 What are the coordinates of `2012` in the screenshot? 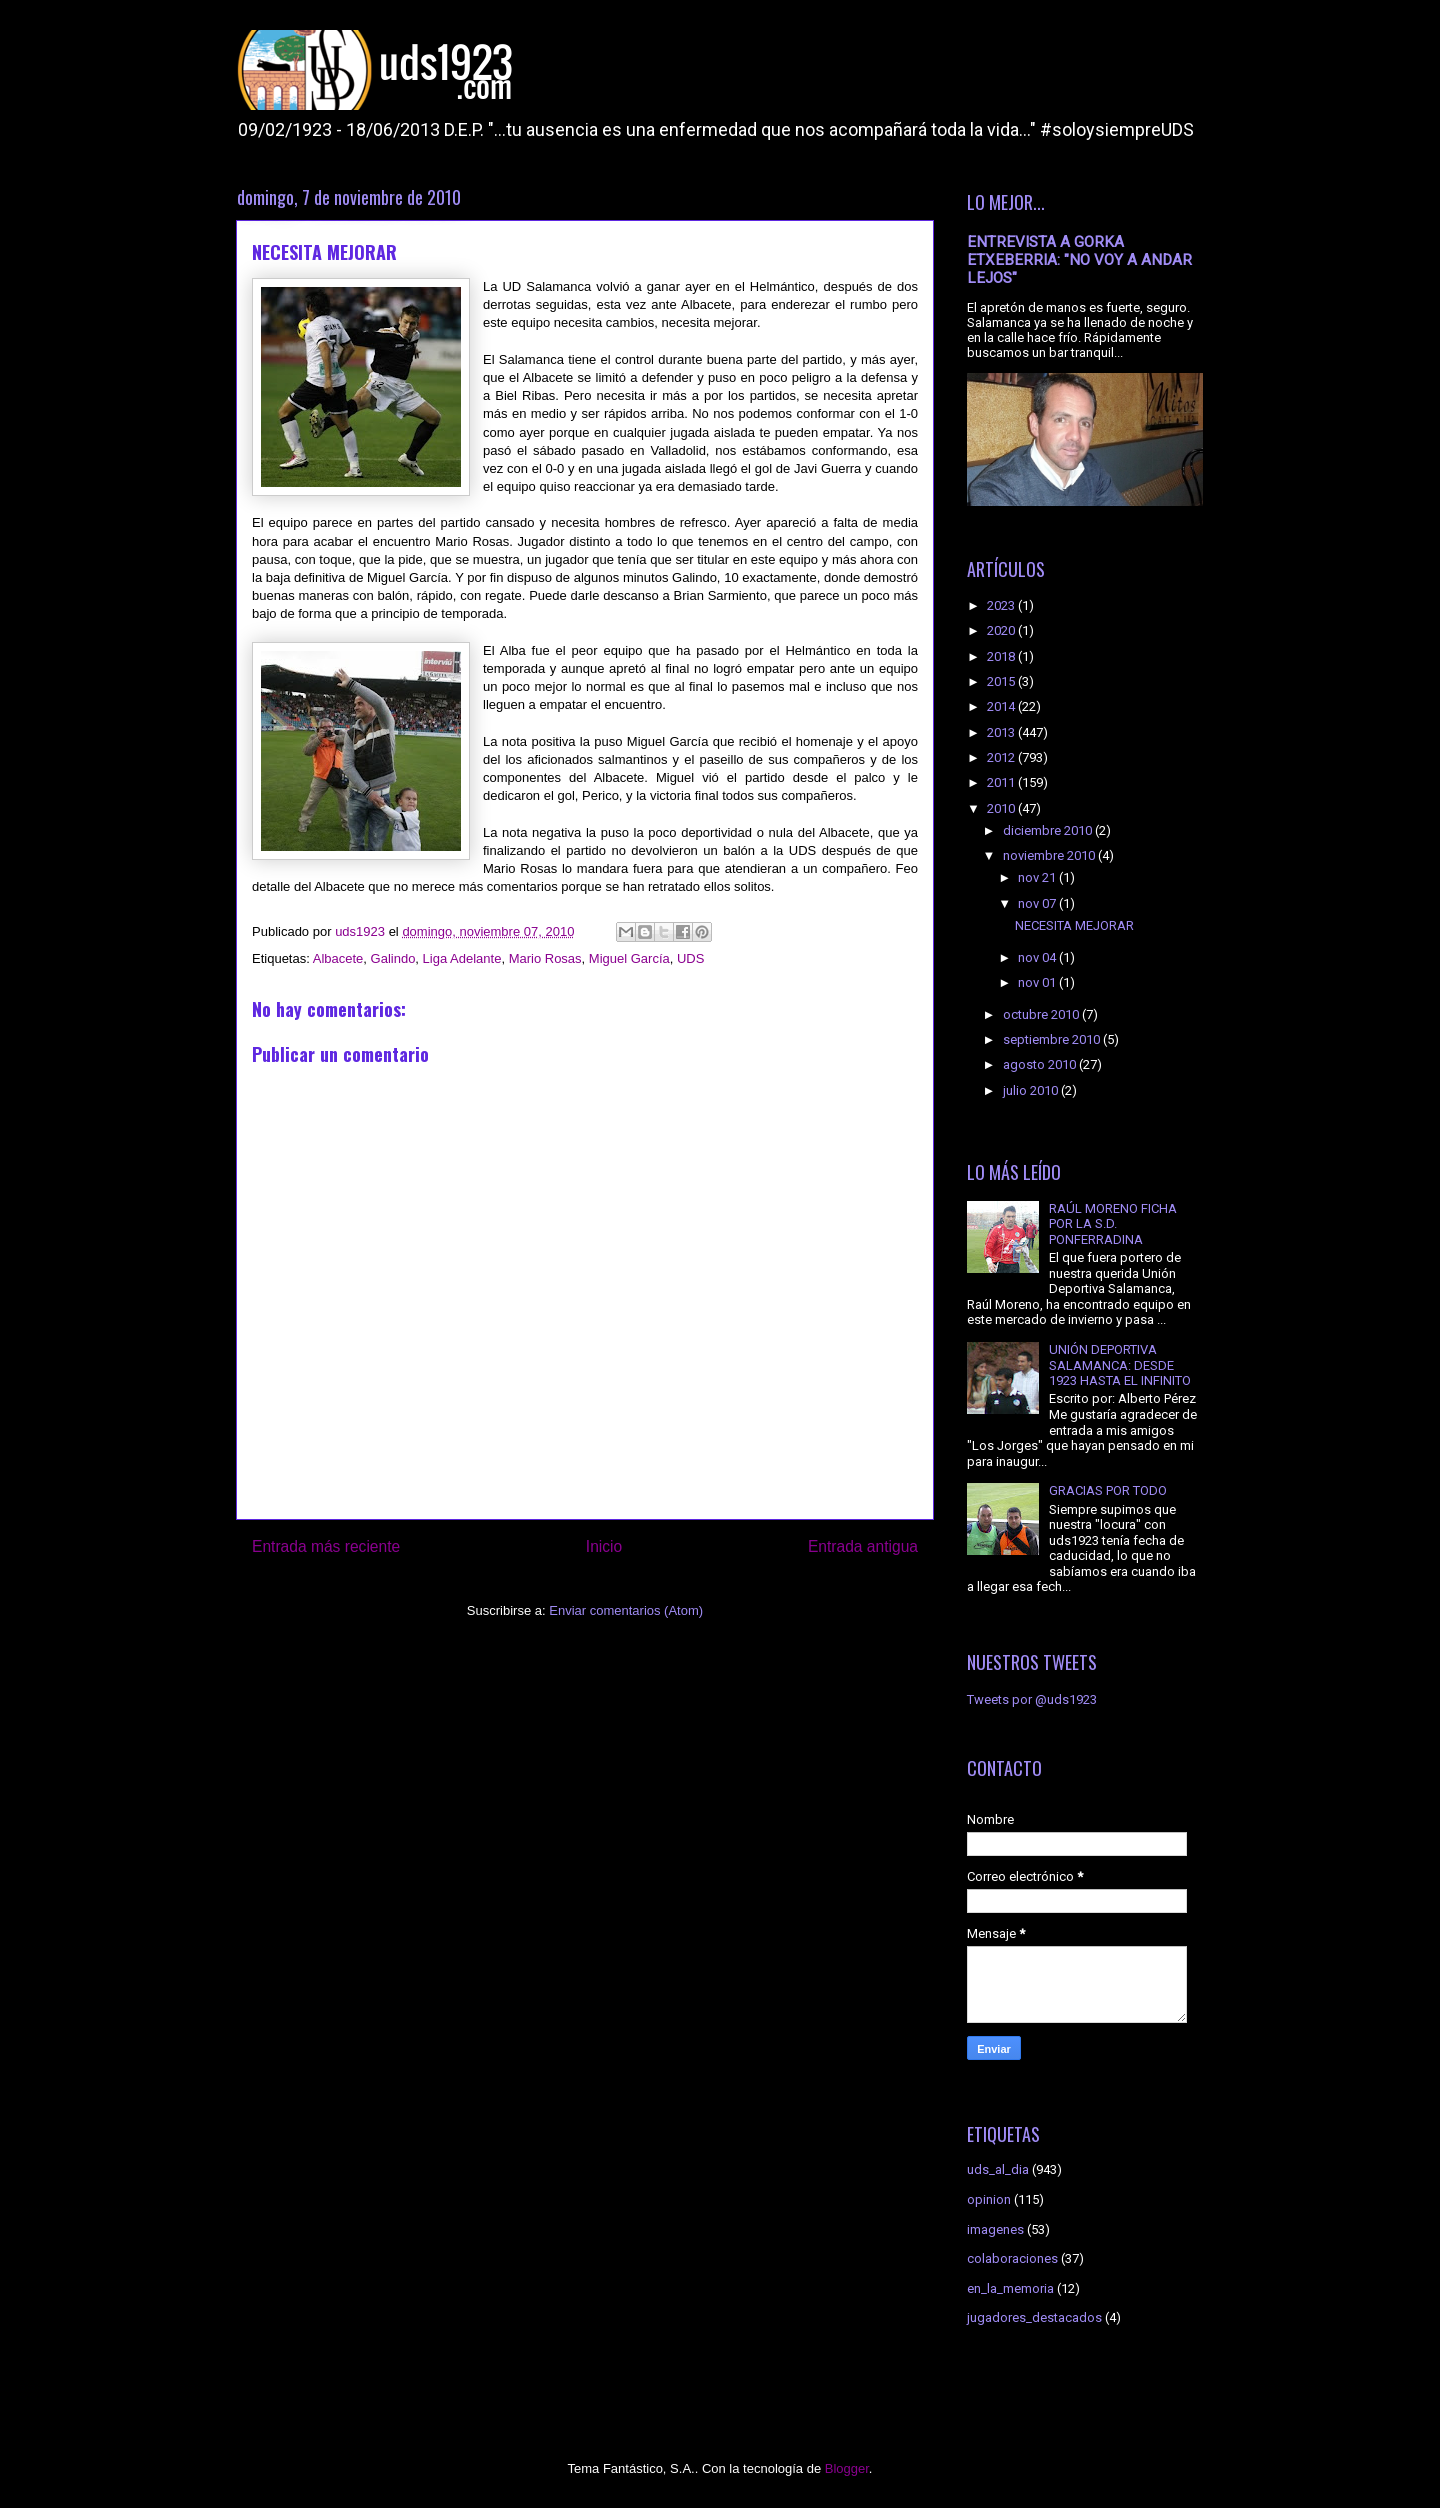 It's located at (1002, 757).